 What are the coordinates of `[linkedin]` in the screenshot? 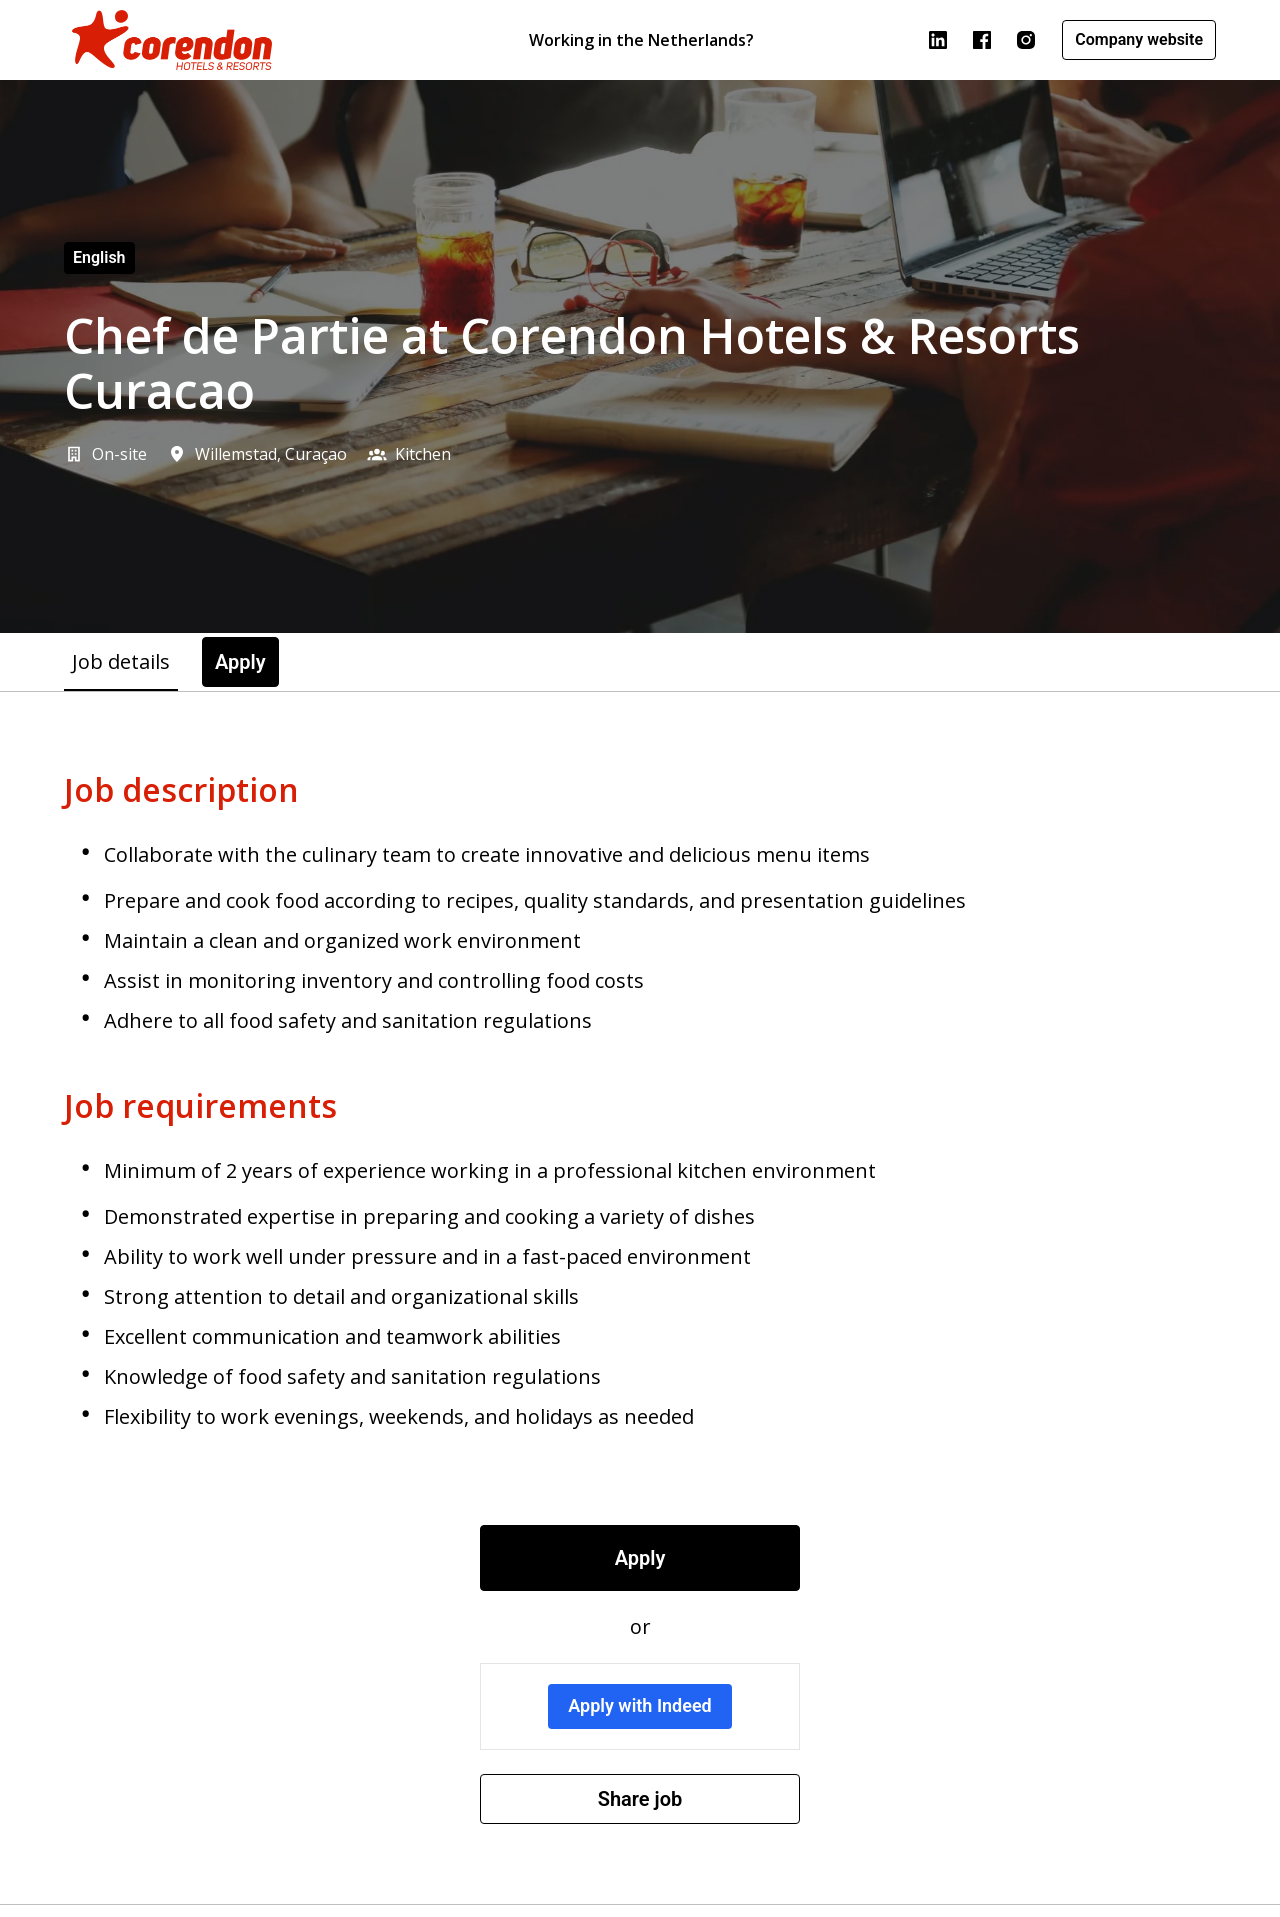 It's located at (938, 40).